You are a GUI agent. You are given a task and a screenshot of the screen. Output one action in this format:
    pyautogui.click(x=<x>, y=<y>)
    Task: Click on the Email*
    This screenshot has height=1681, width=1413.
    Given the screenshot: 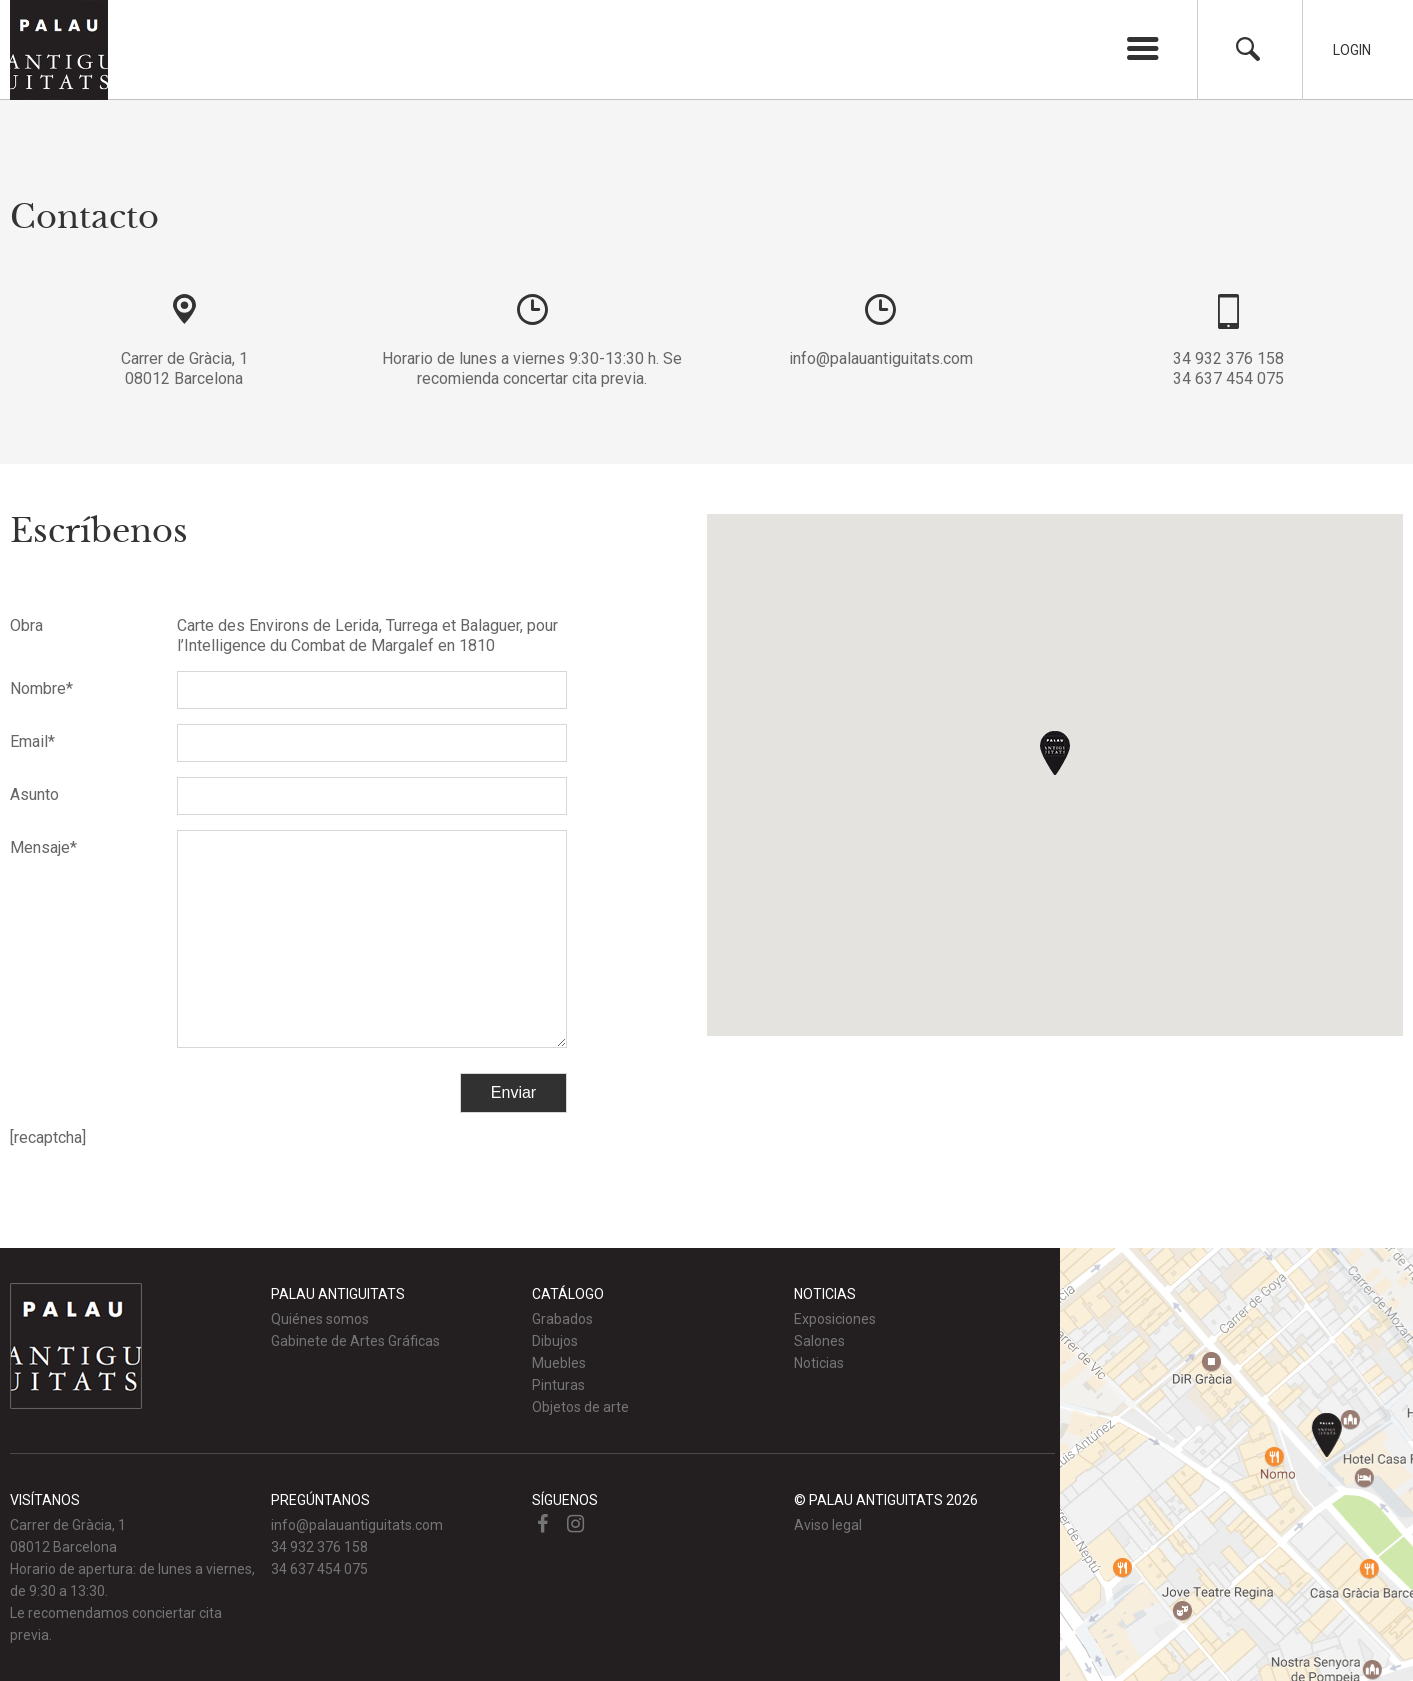 What is the action you would take?
    pyautogui.click(x=32, y=741)
    